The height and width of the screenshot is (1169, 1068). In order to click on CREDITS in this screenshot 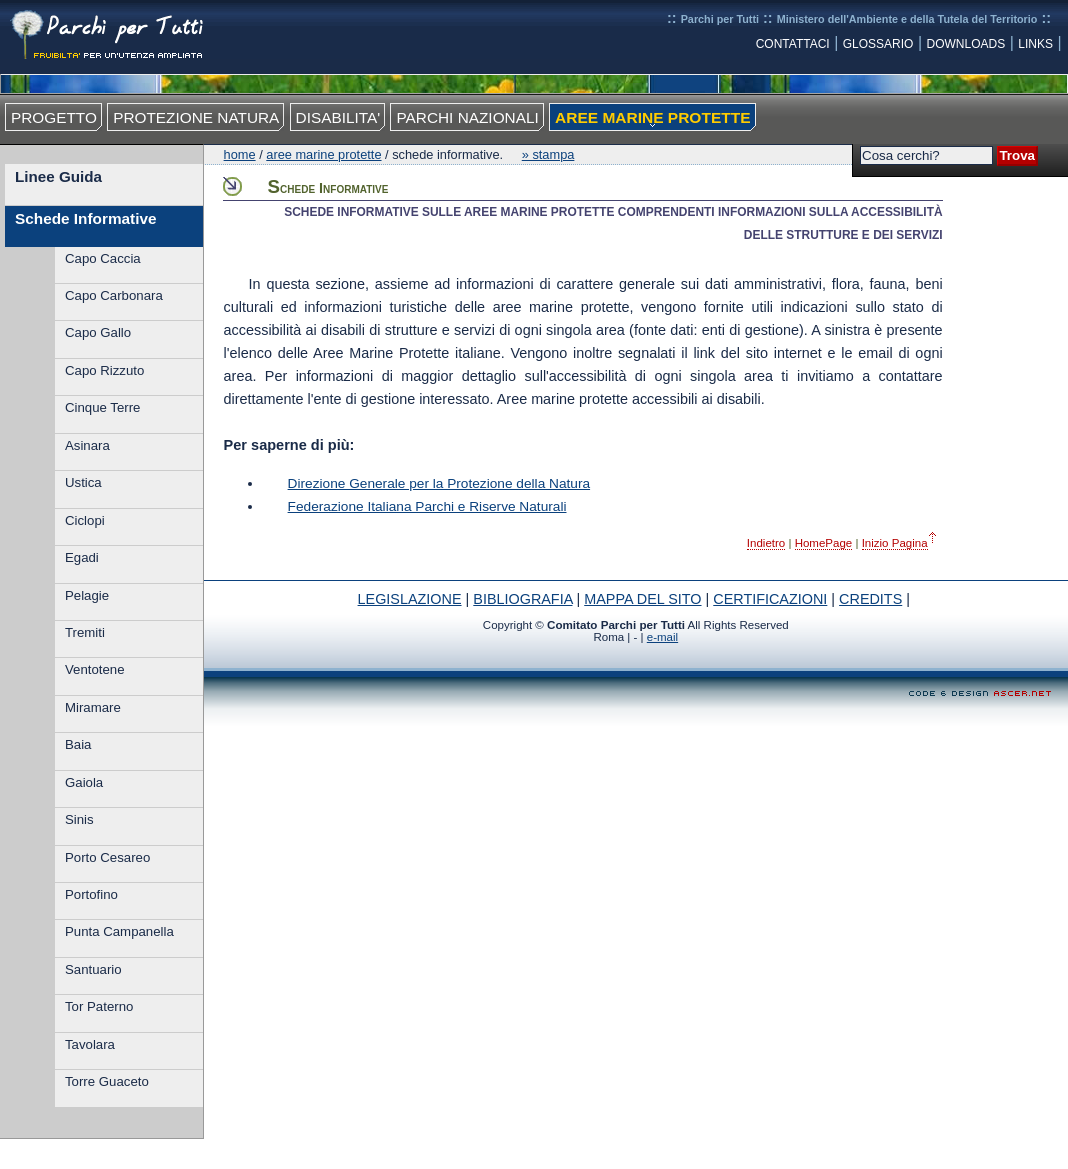, I will do `click(870, 599)`.